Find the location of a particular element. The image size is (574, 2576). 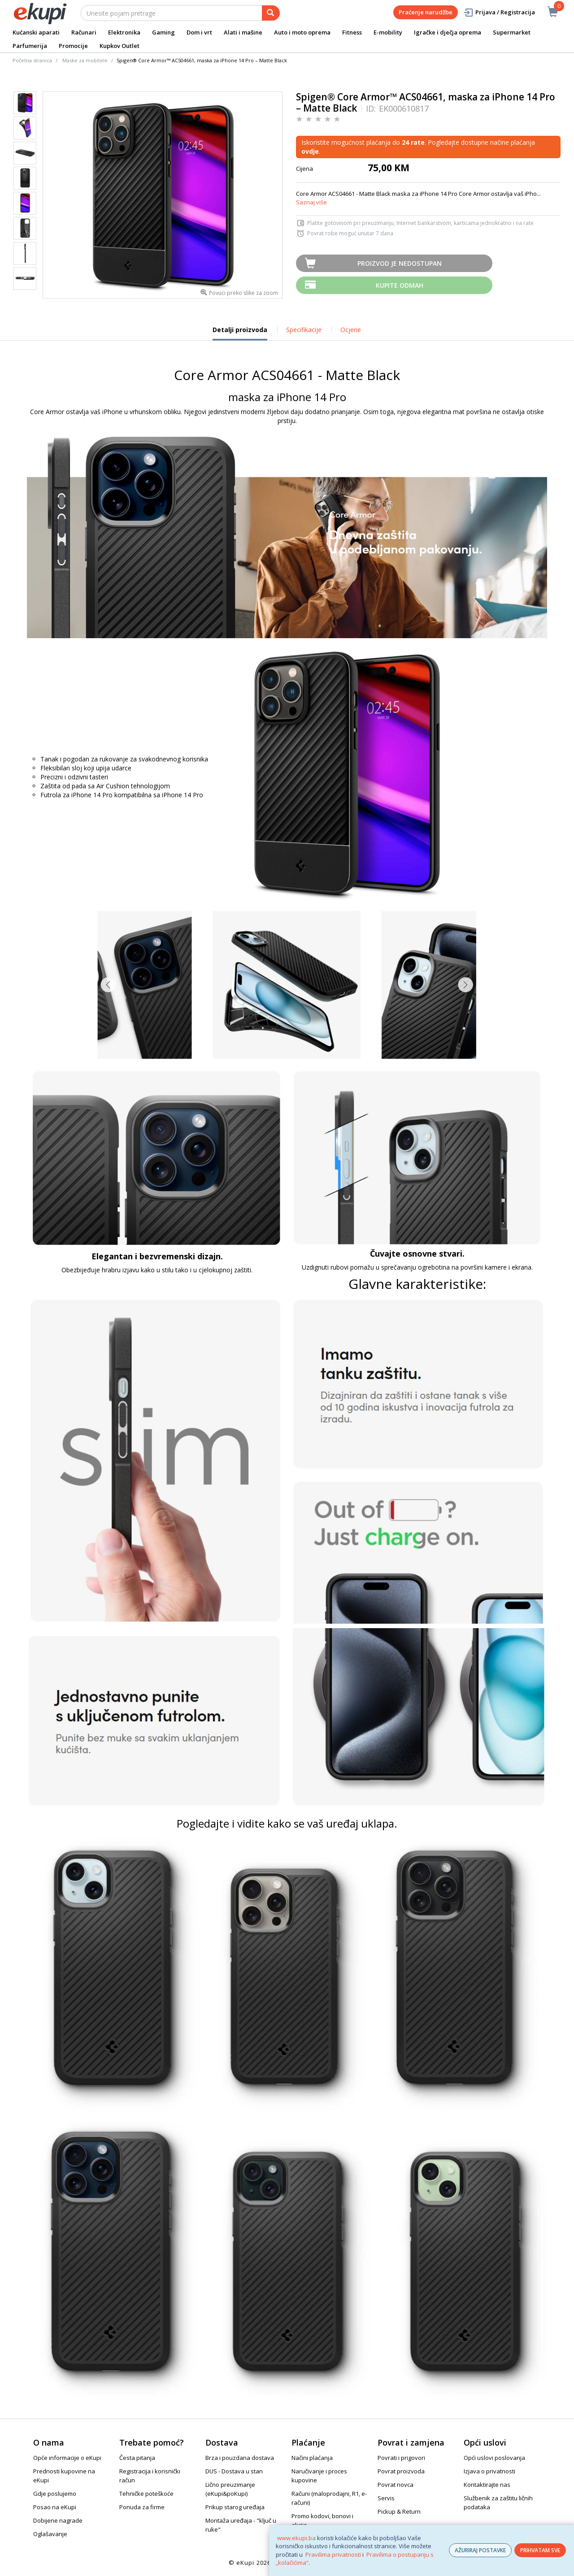

E-mobility is located at coordinates (388, 32).